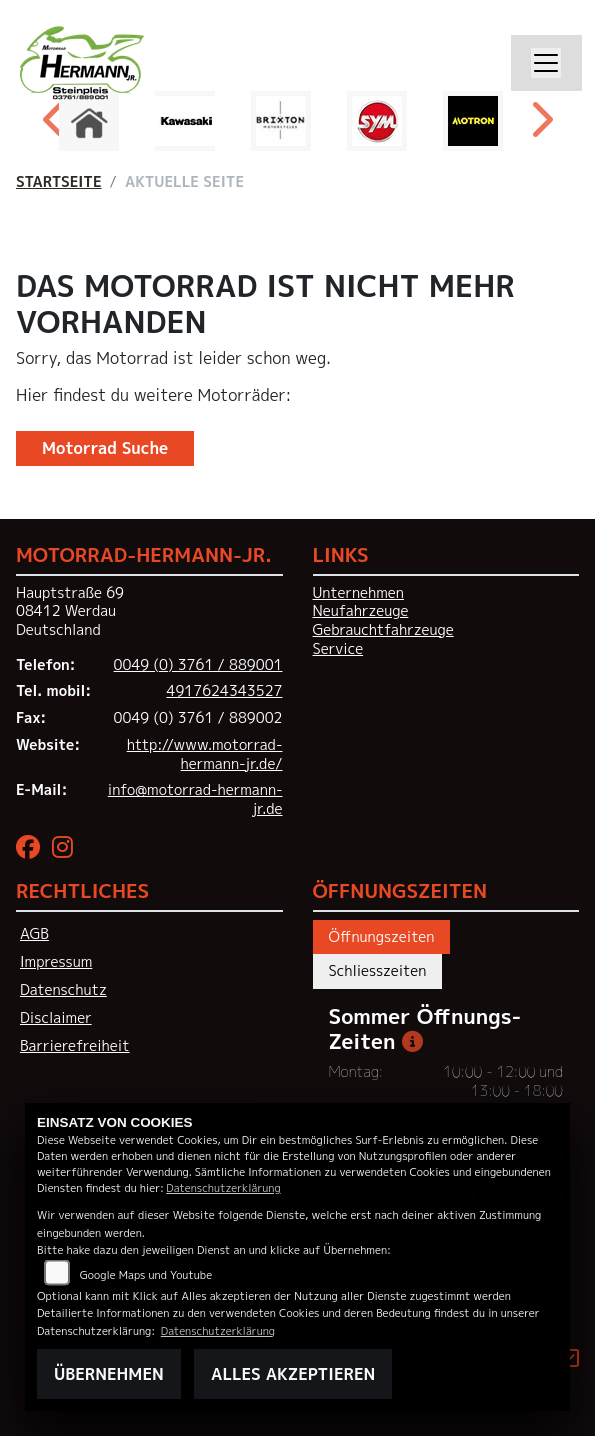 This screenshot has height=1436, width=595. Describe the element at coordinates (55, 126) in the screenshot. I see `Previous` at that location.